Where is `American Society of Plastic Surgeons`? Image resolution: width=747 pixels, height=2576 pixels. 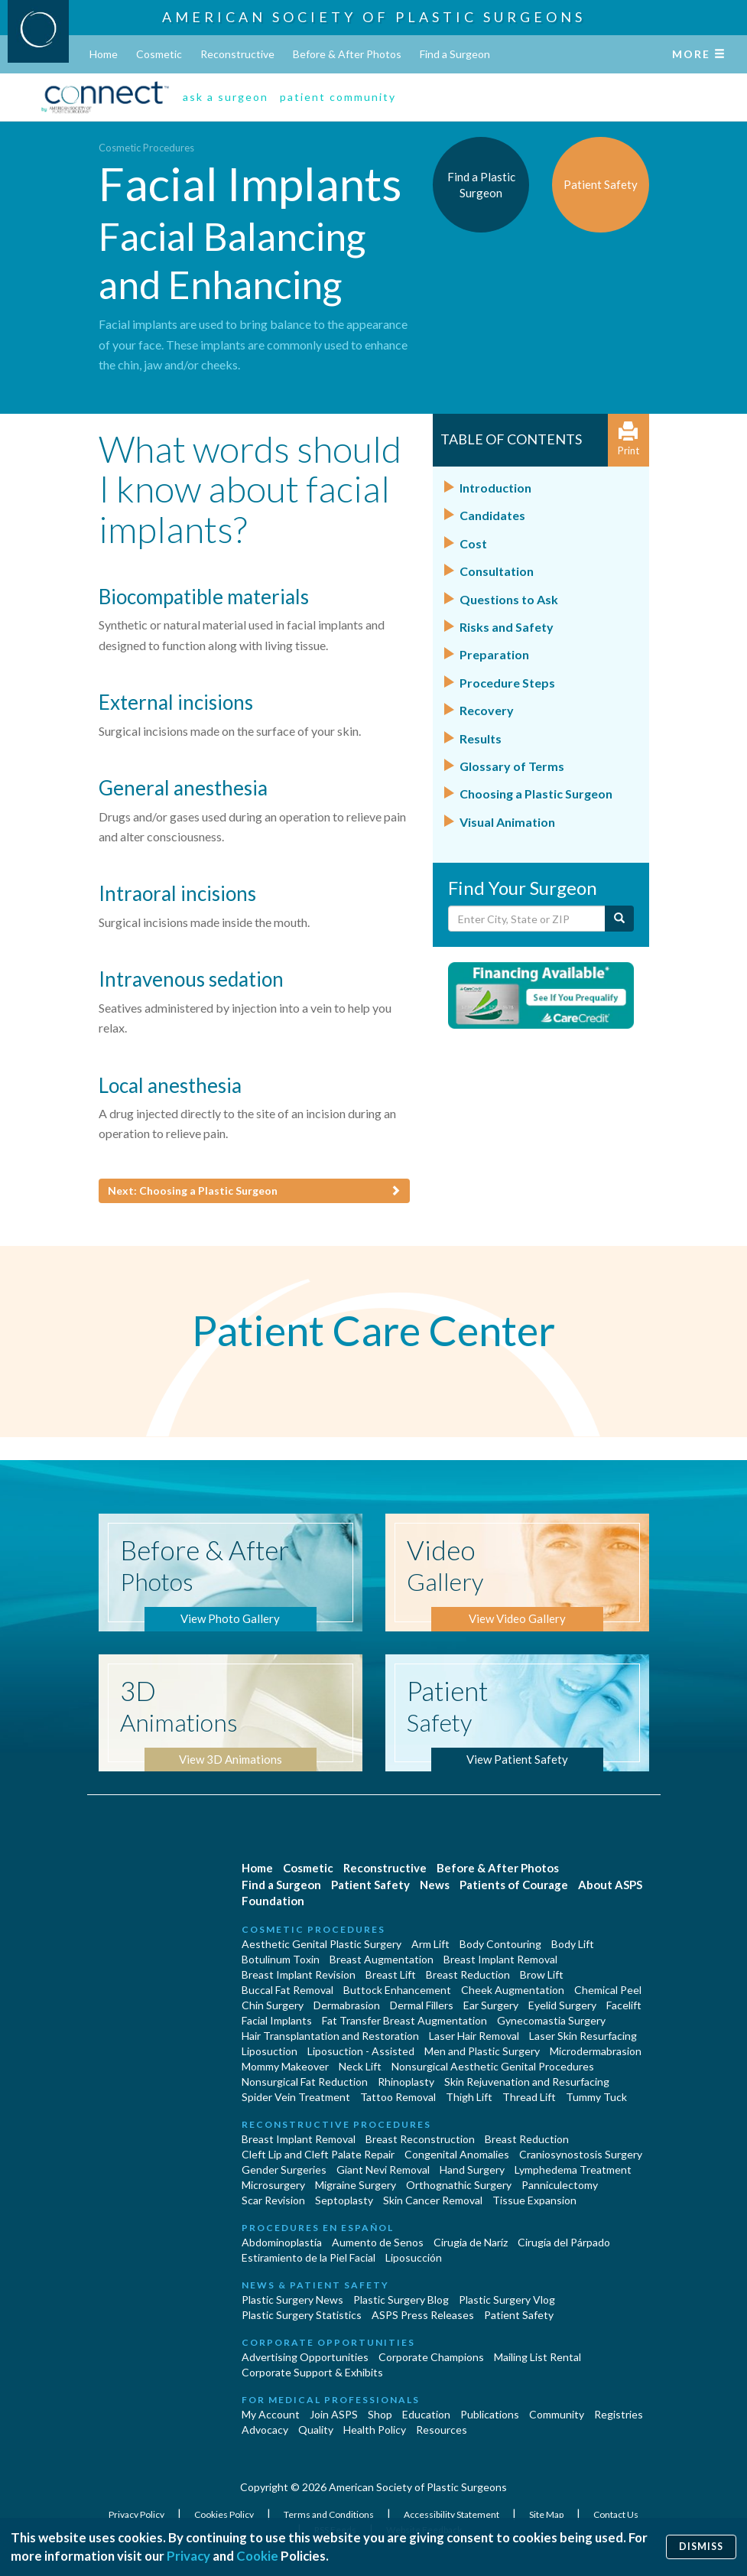 American Society of Plastic Surgeons is located at coordinates (374, 16).